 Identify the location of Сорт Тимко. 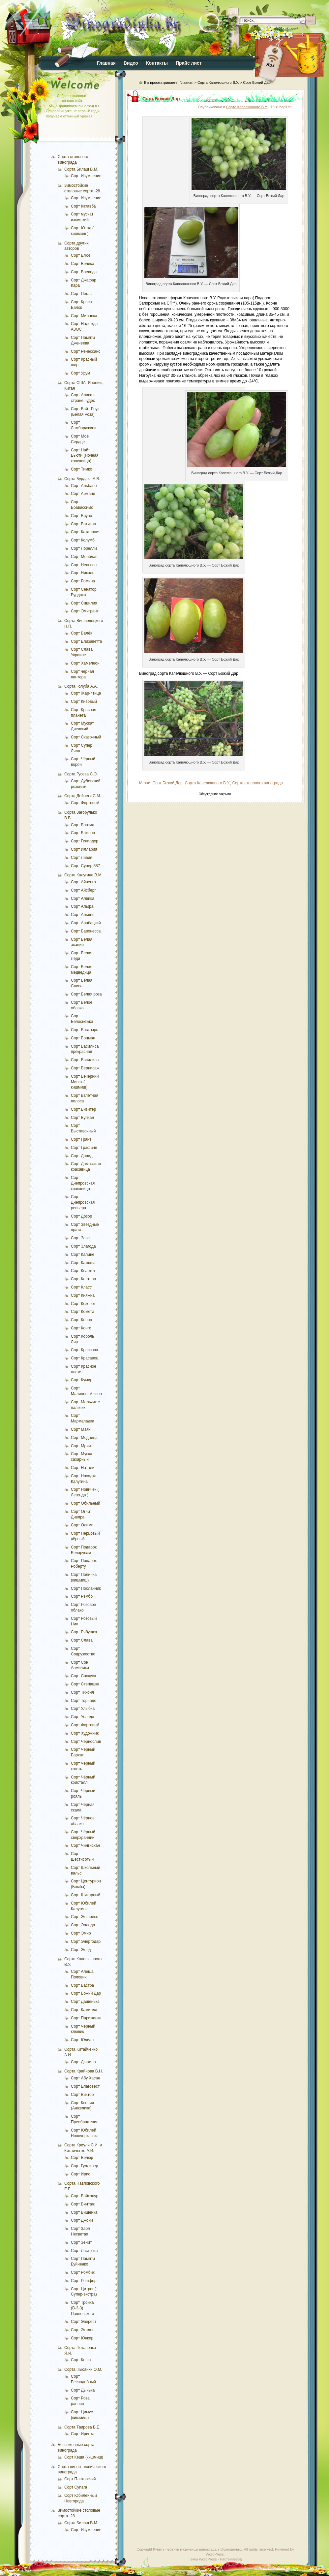
(81, 469).